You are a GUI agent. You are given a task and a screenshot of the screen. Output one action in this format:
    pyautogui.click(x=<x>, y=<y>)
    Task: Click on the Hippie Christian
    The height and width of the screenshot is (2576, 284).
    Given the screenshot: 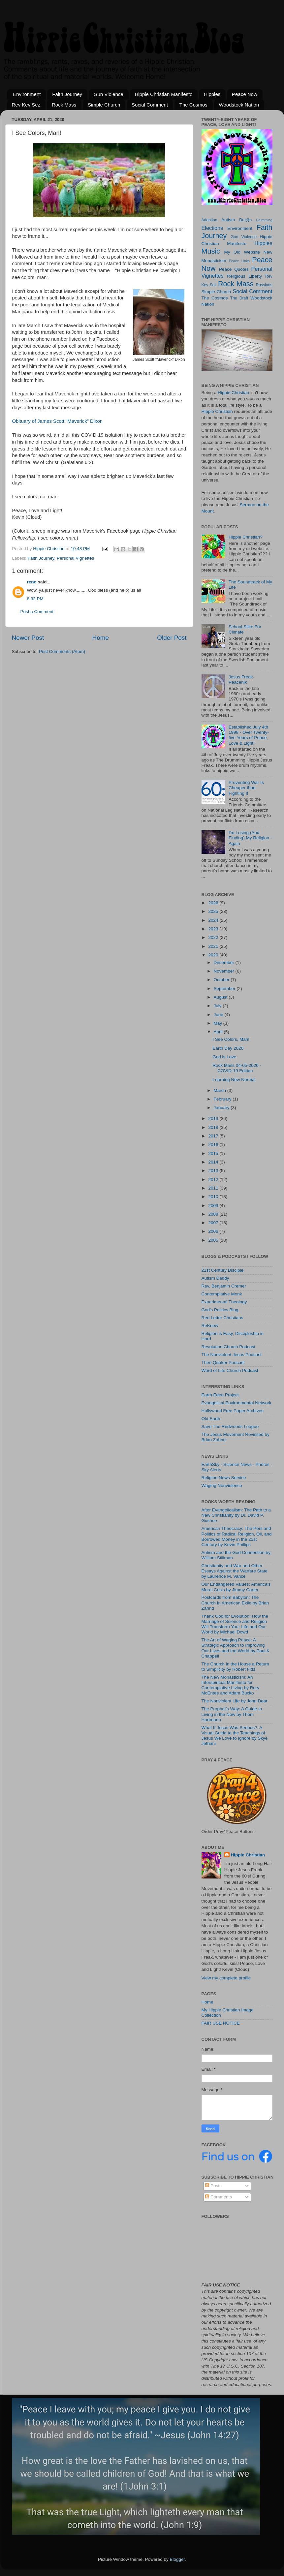 What is the action you would take?
    pyautogui.click(x=233, y=392)
    